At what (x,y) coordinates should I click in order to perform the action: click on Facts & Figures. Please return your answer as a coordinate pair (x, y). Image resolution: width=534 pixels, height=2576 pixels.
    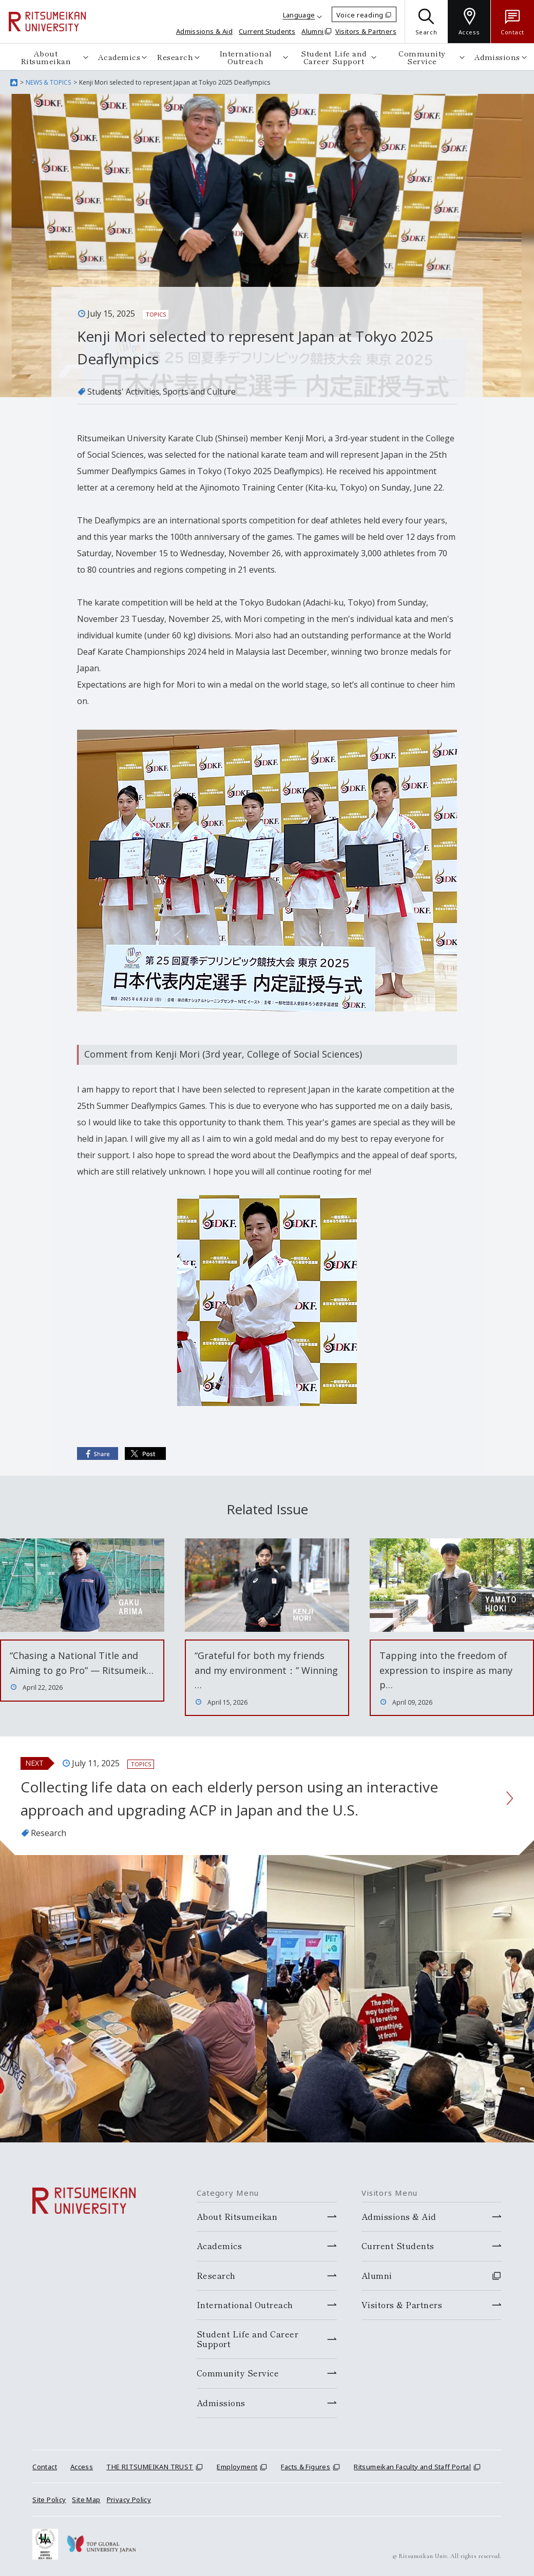
    Looking at the image, I should click on (305, 2466).